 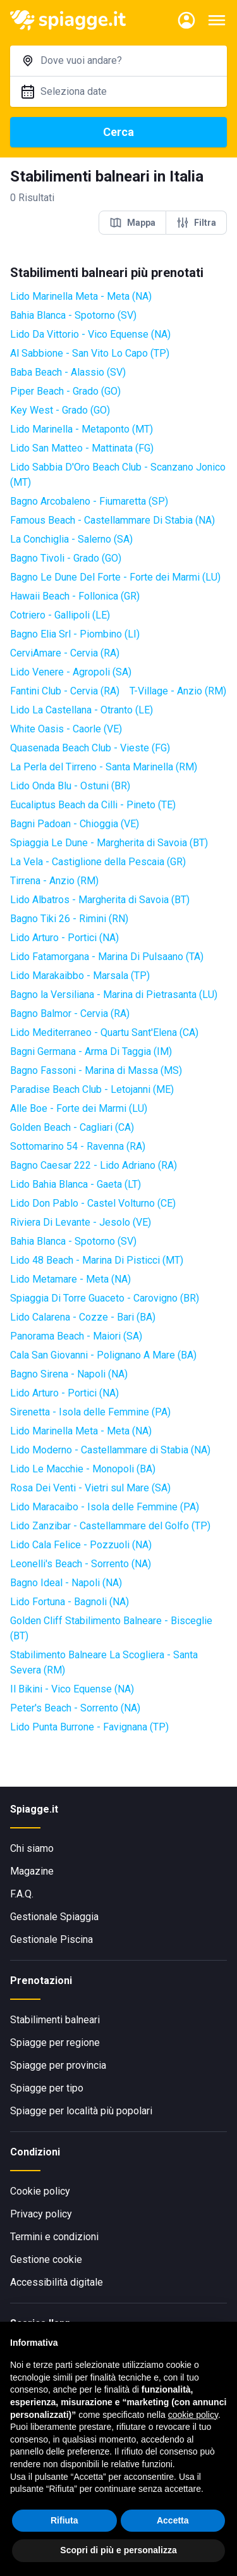 I want to click on Privacy policy, so click(x=41, y=2214).